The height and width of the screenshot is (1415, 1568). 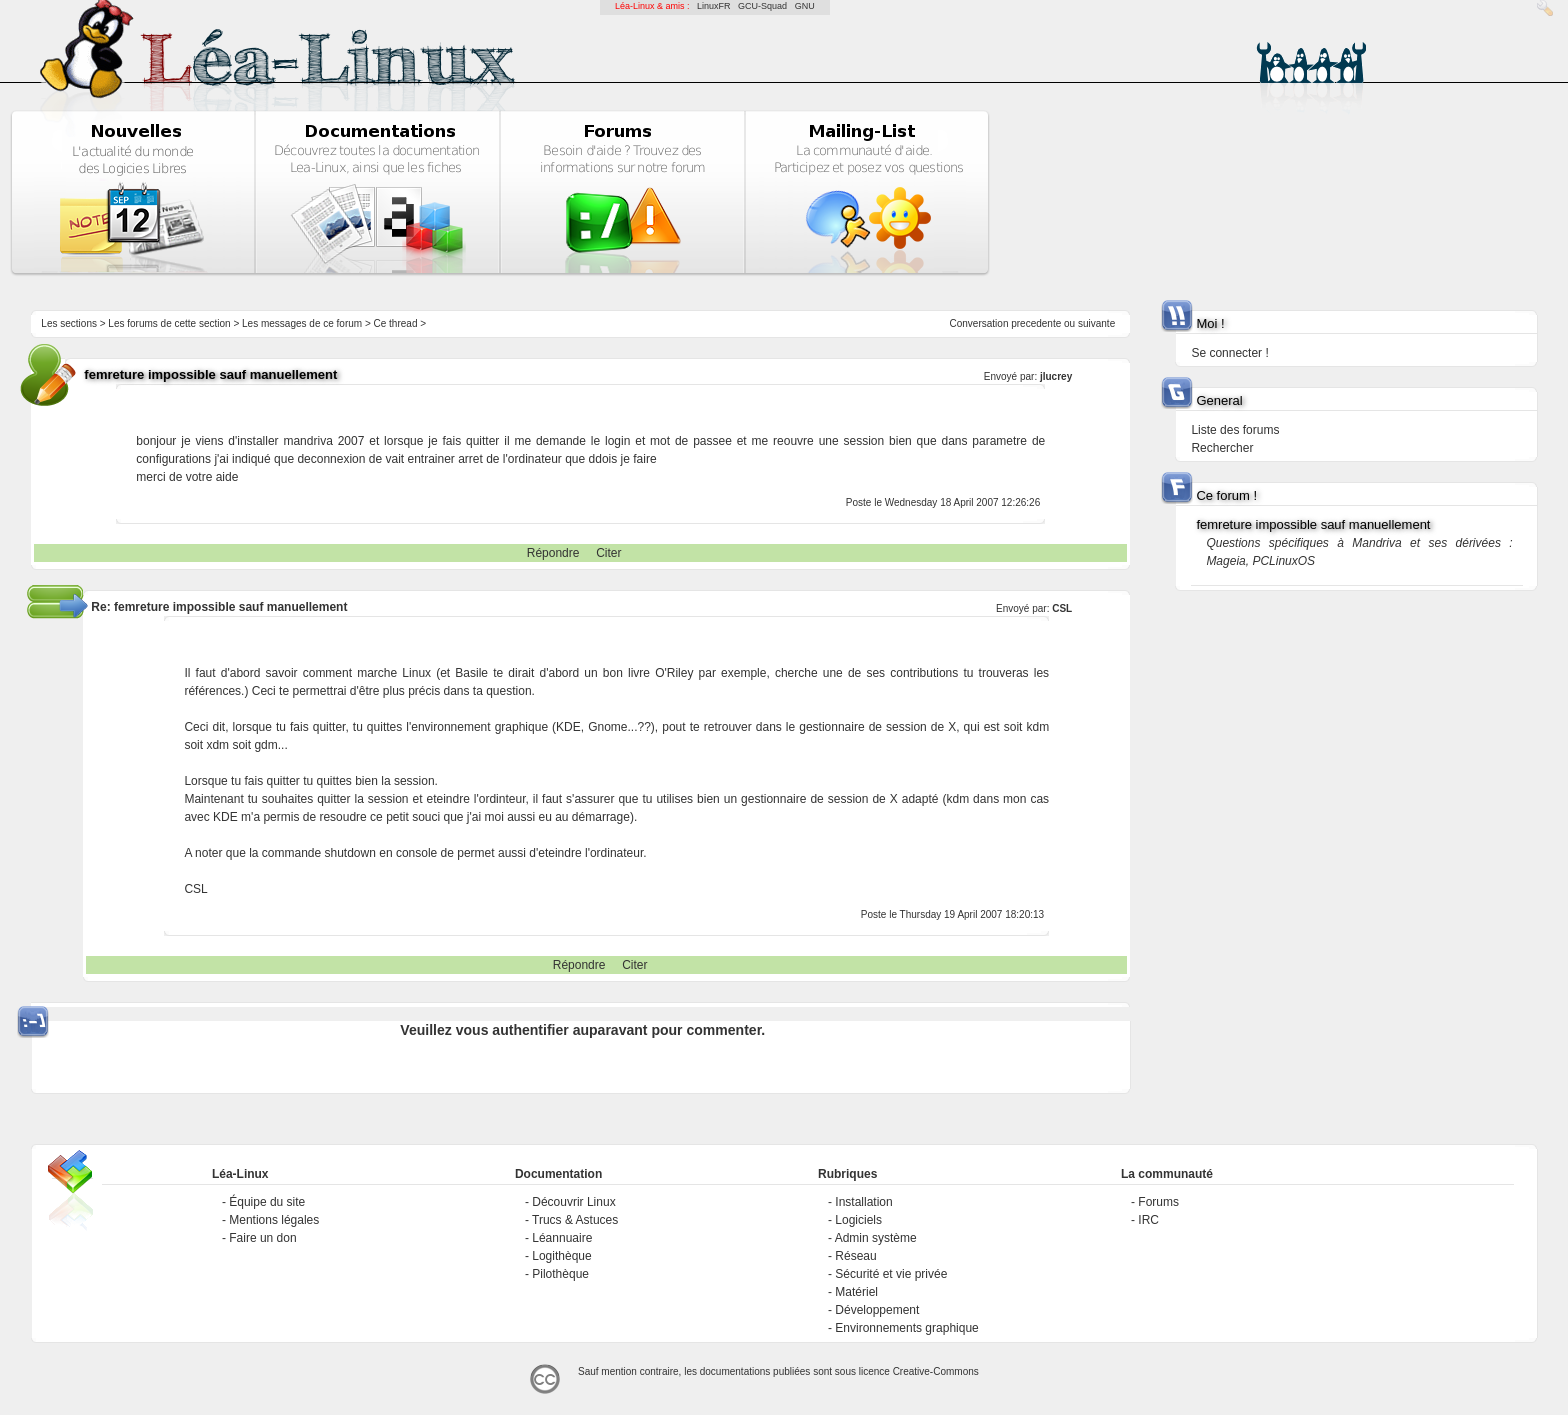 I want to click on Forums, so click(x=1158, y=1202).